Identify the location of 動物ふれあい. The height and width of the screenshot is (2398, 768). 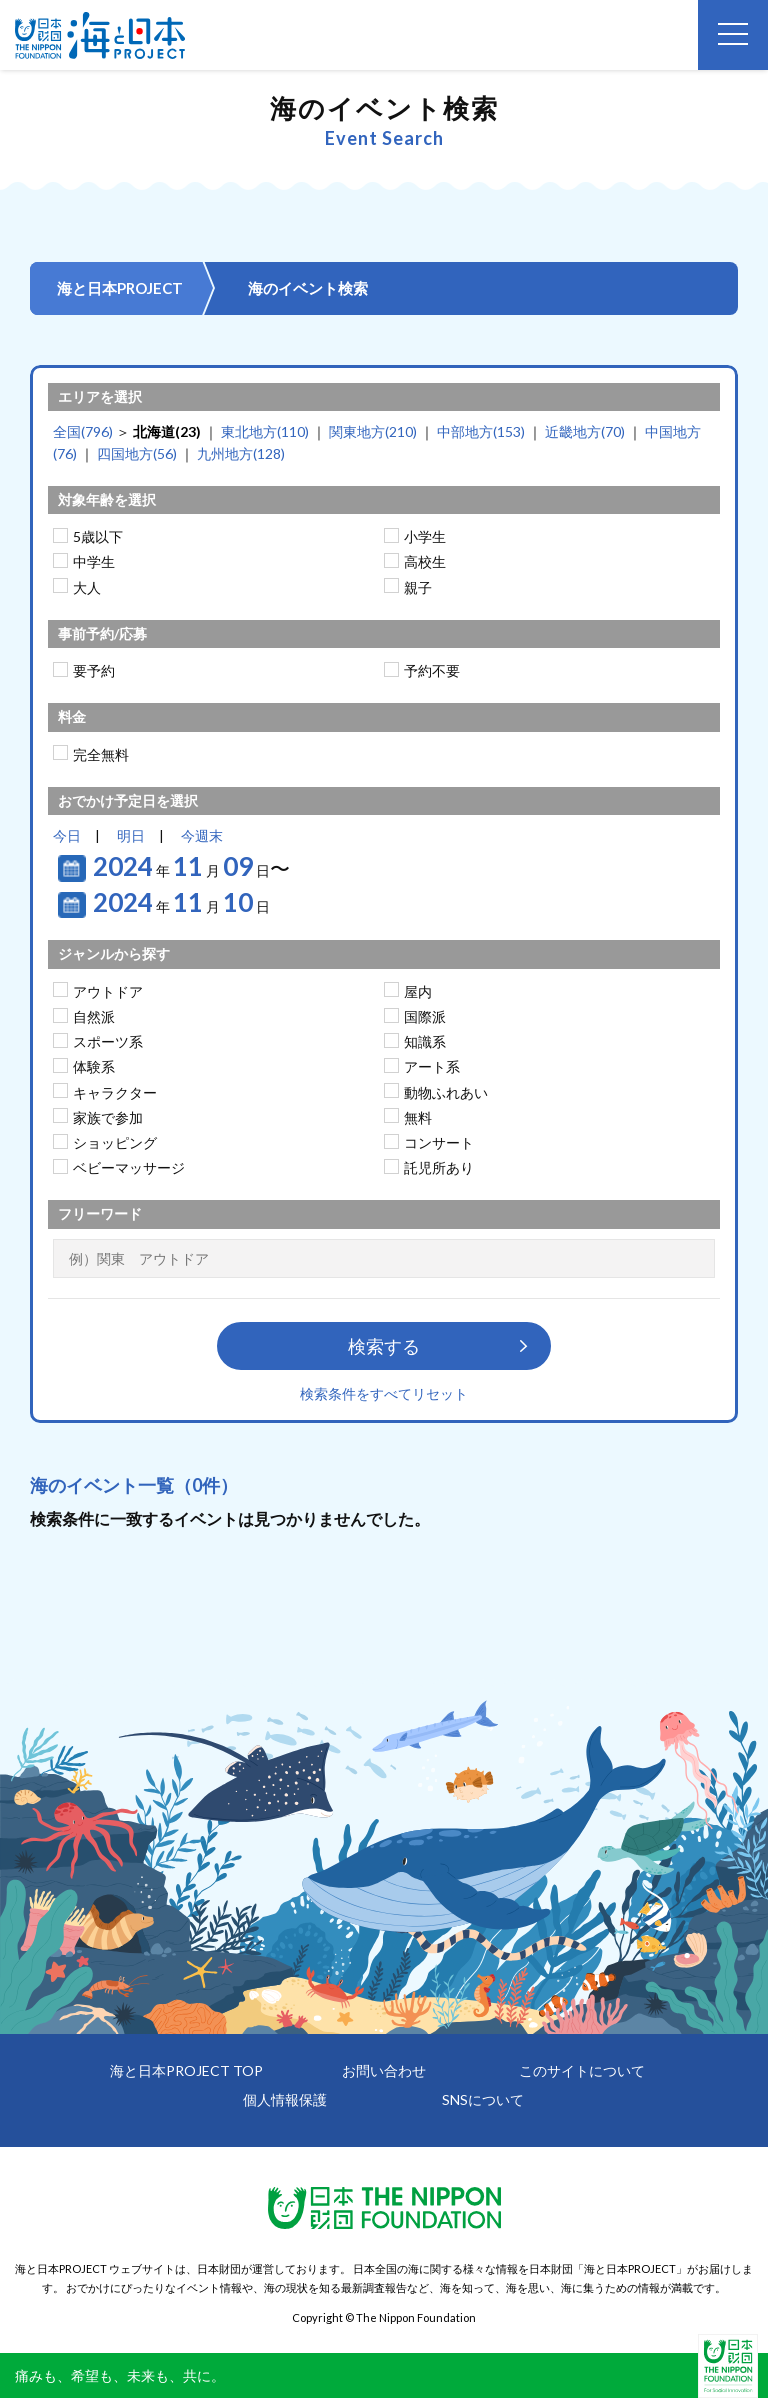
(446, 1092).